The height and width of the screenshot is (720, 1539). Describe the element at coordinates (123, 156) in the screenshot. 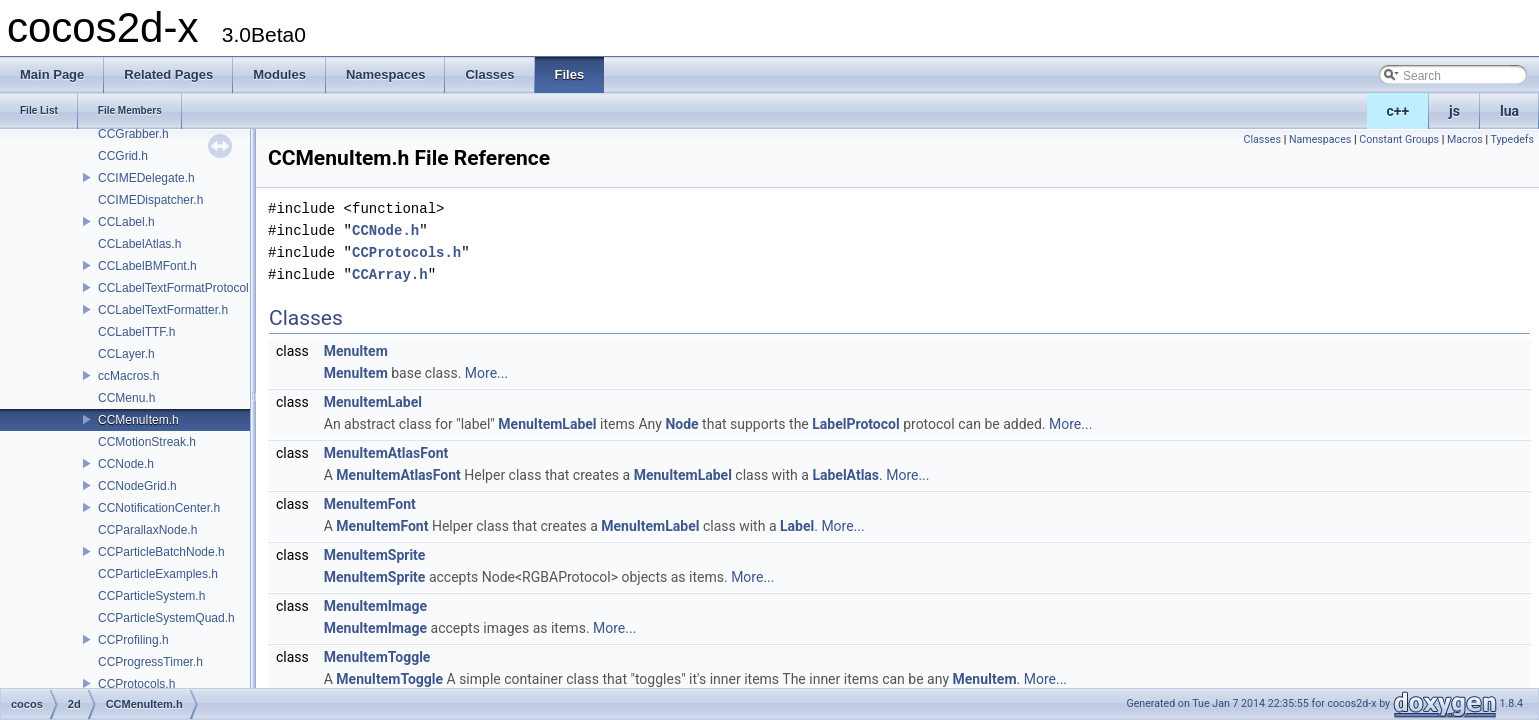

I see `CCGrid.h` at that location.